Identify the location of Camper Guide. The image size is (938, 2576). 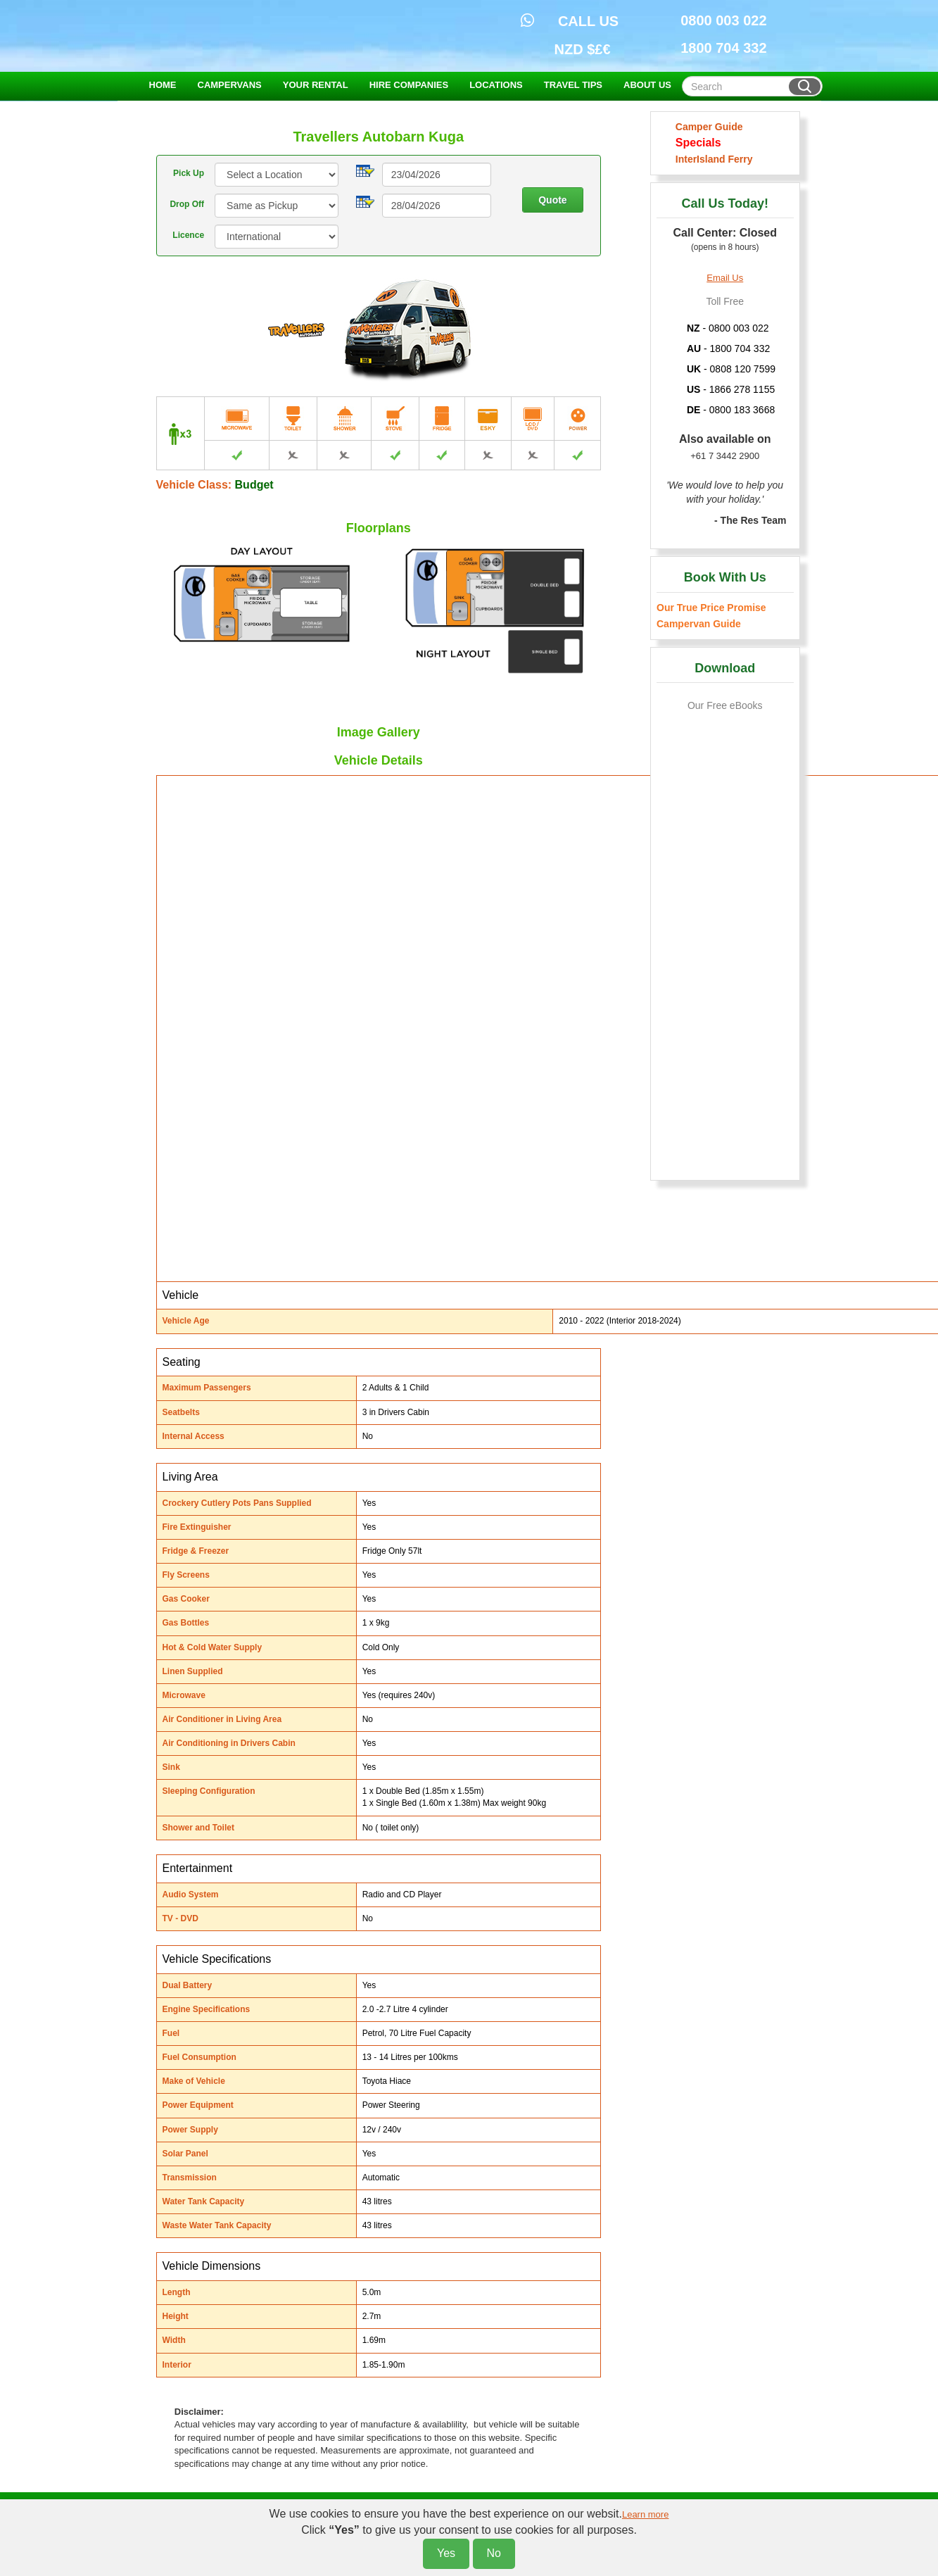
(706, 126).